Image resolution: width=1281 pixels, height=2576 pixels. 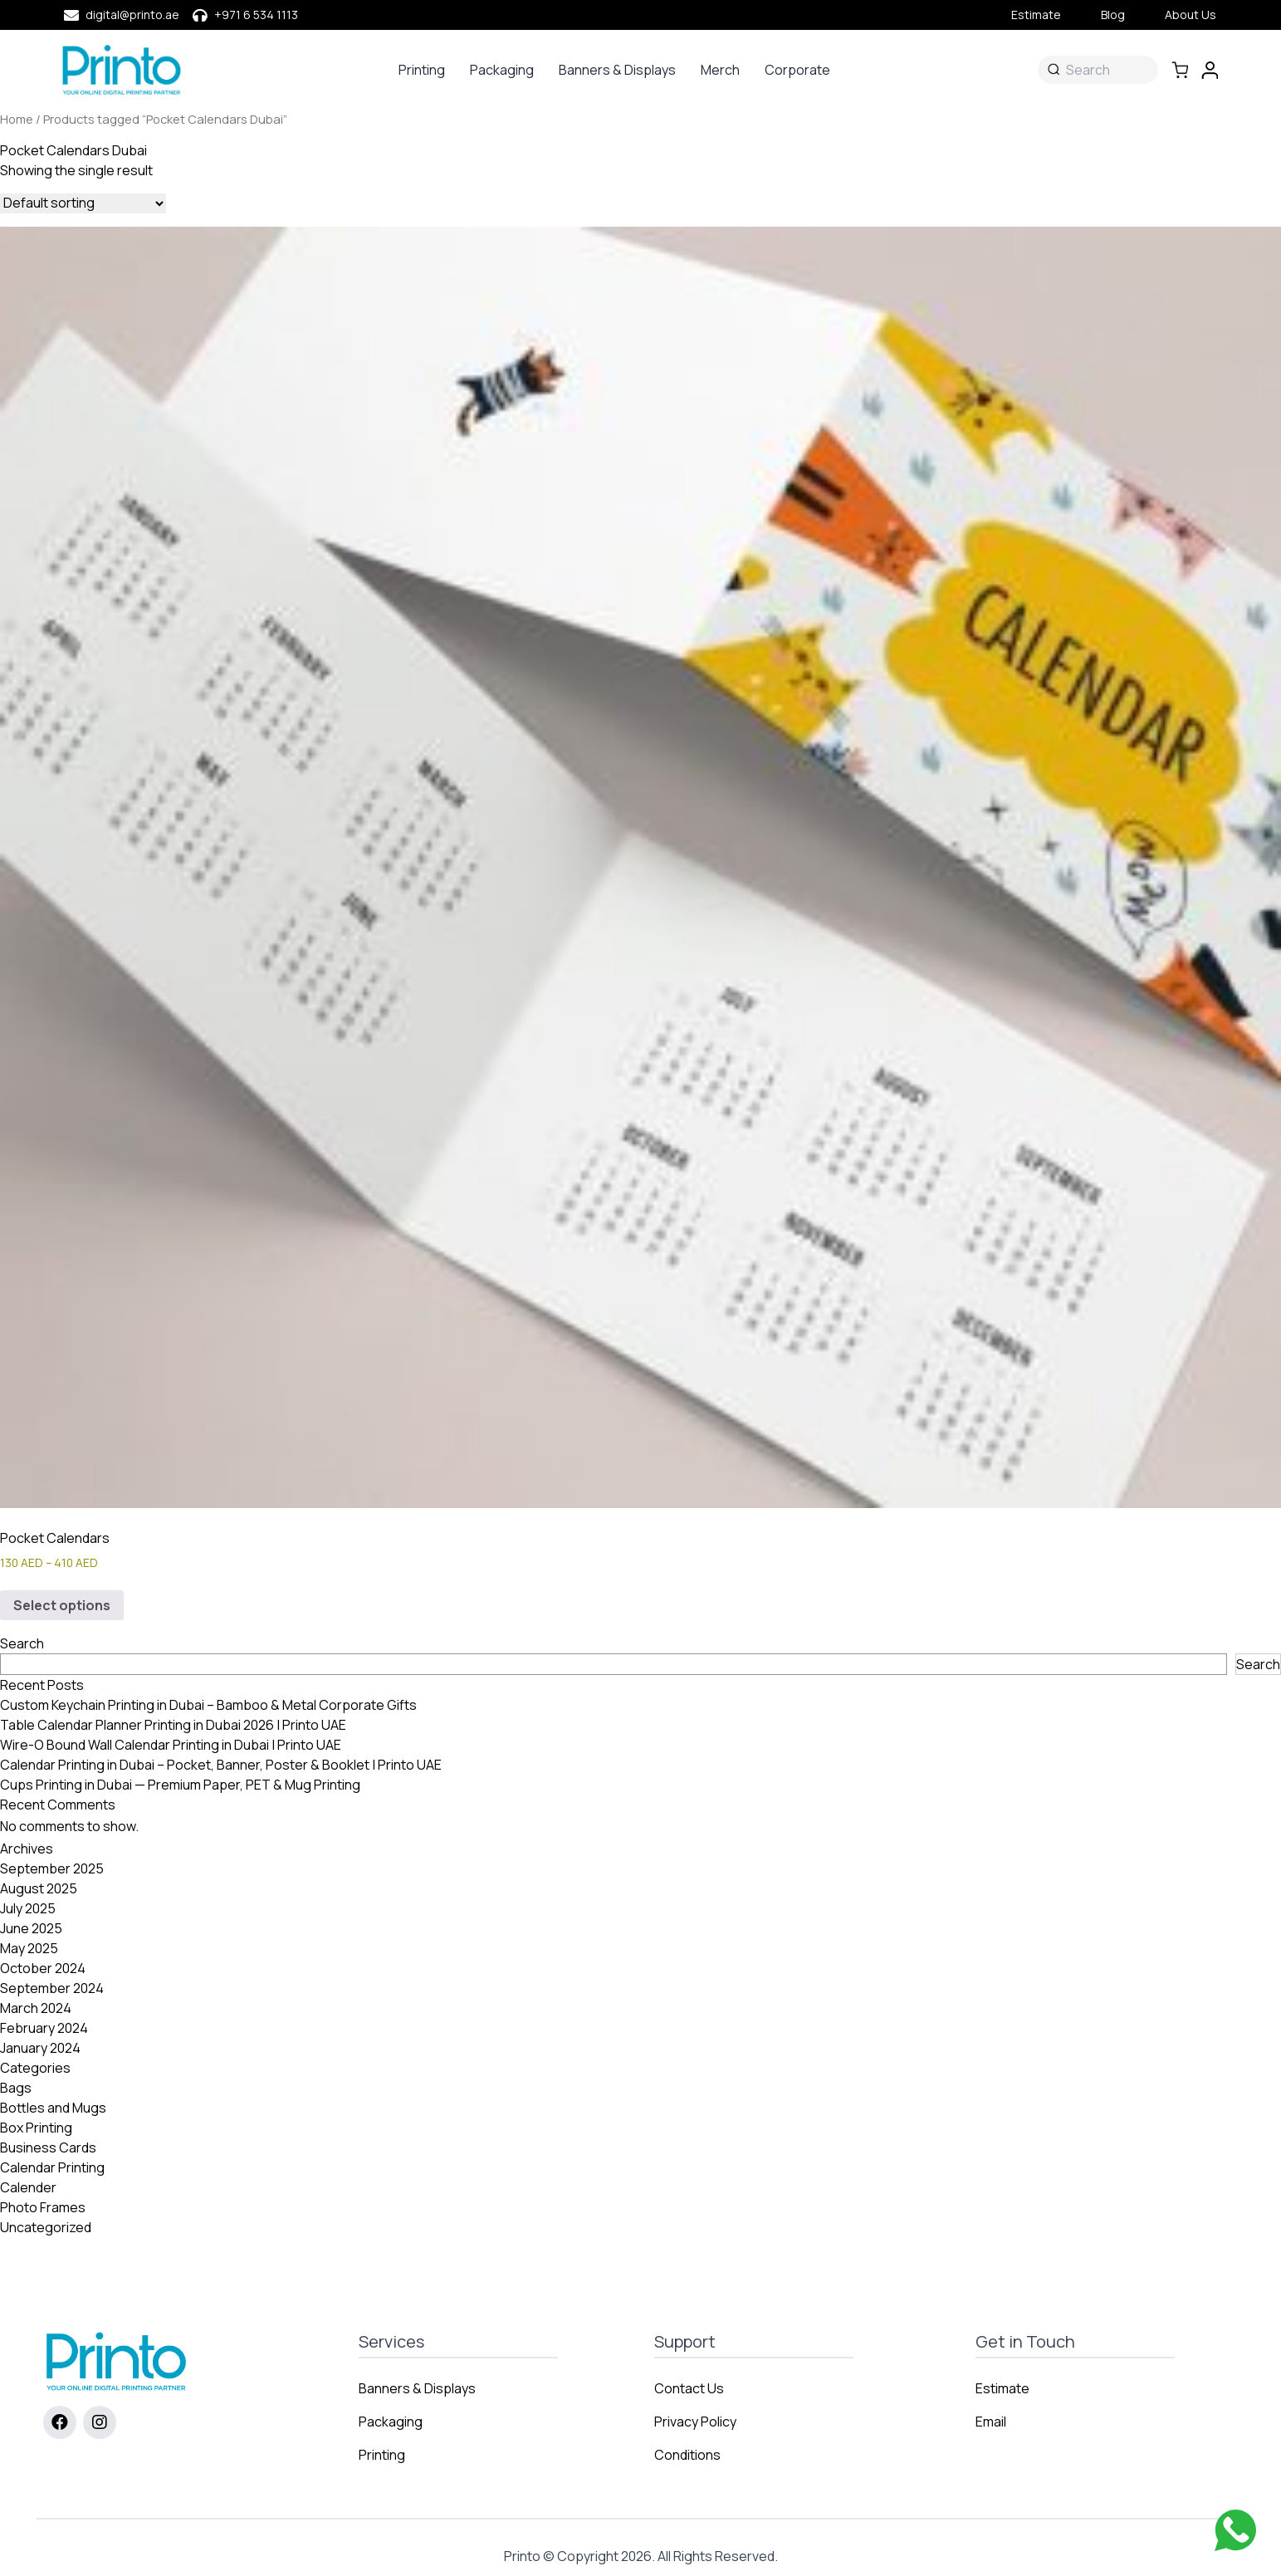 I want to click on Calender, so click(x=28, y=2187).